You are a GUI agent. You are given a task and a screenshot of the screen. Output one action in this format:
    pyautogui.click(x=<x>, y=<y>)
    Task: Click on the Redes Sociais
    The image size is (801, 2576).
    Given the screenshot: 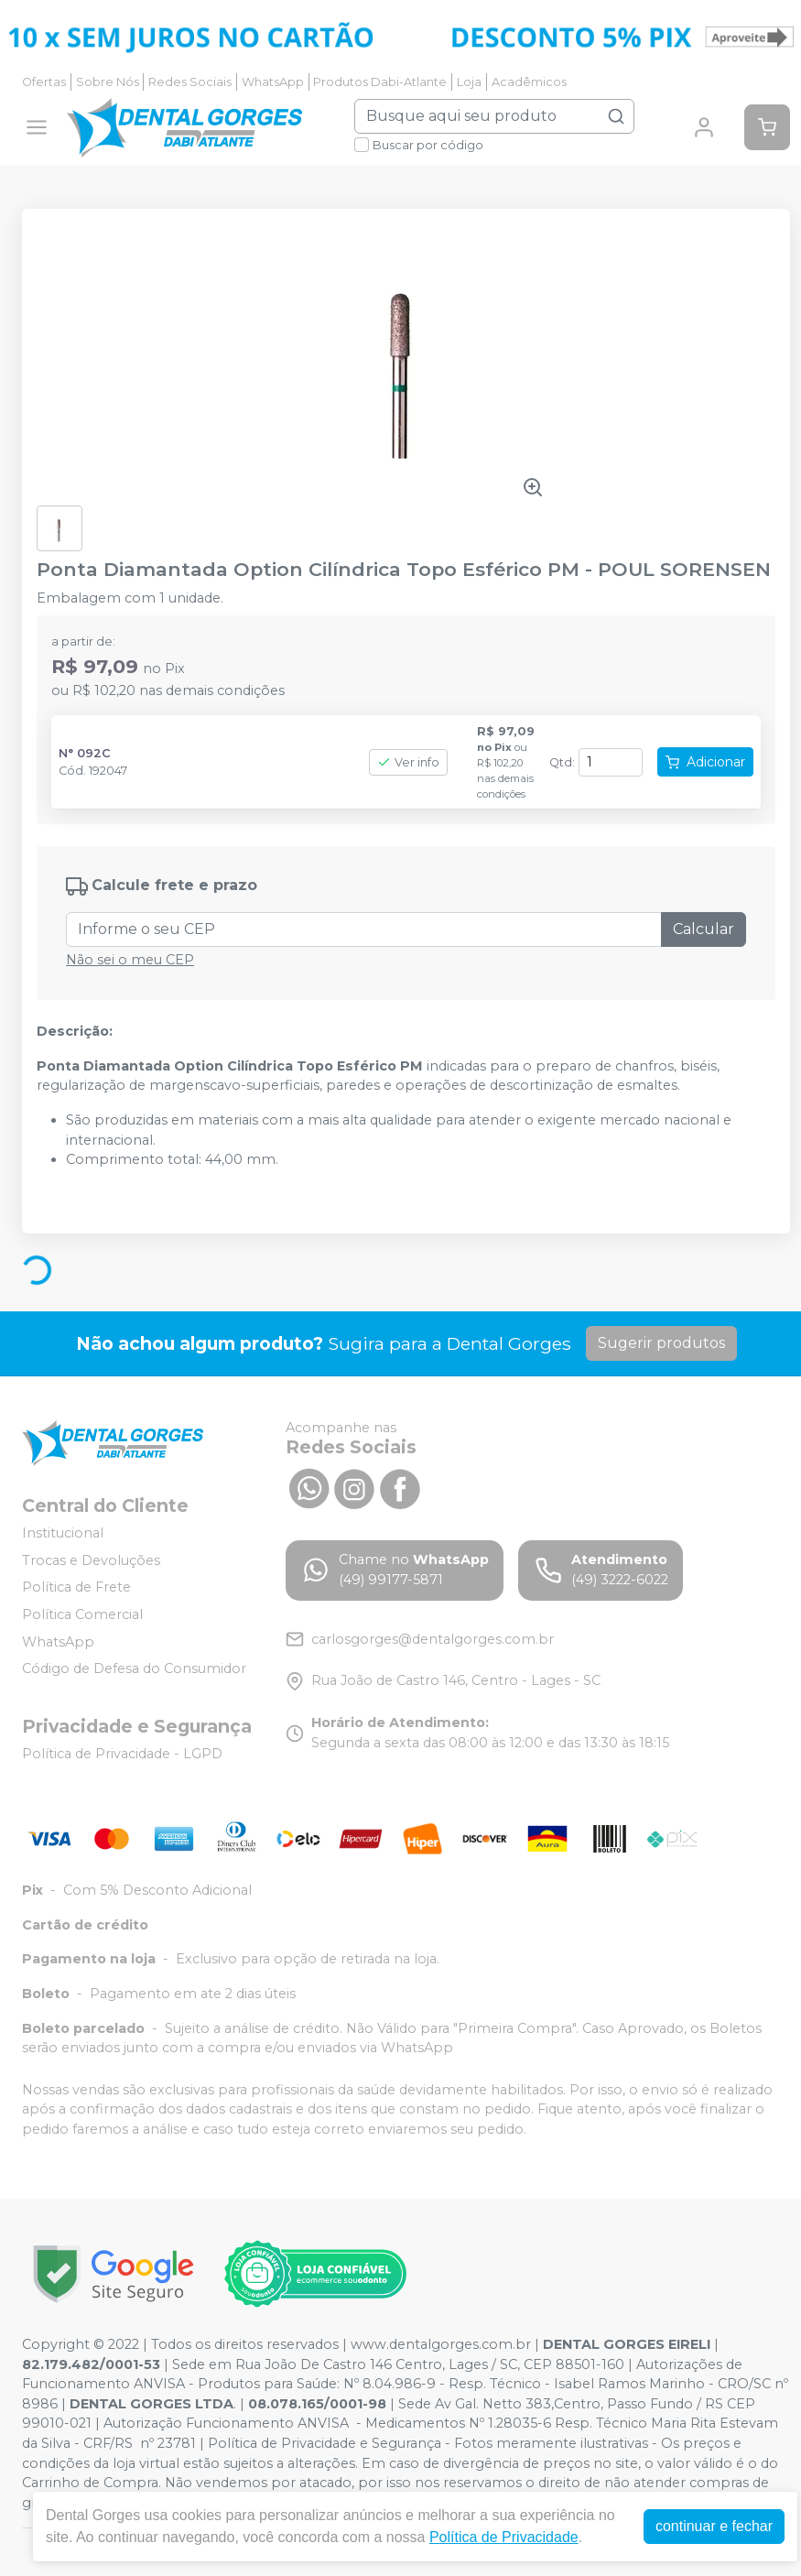 What is the action you would take?
    pyautogui.click(x=190, y=82)
    